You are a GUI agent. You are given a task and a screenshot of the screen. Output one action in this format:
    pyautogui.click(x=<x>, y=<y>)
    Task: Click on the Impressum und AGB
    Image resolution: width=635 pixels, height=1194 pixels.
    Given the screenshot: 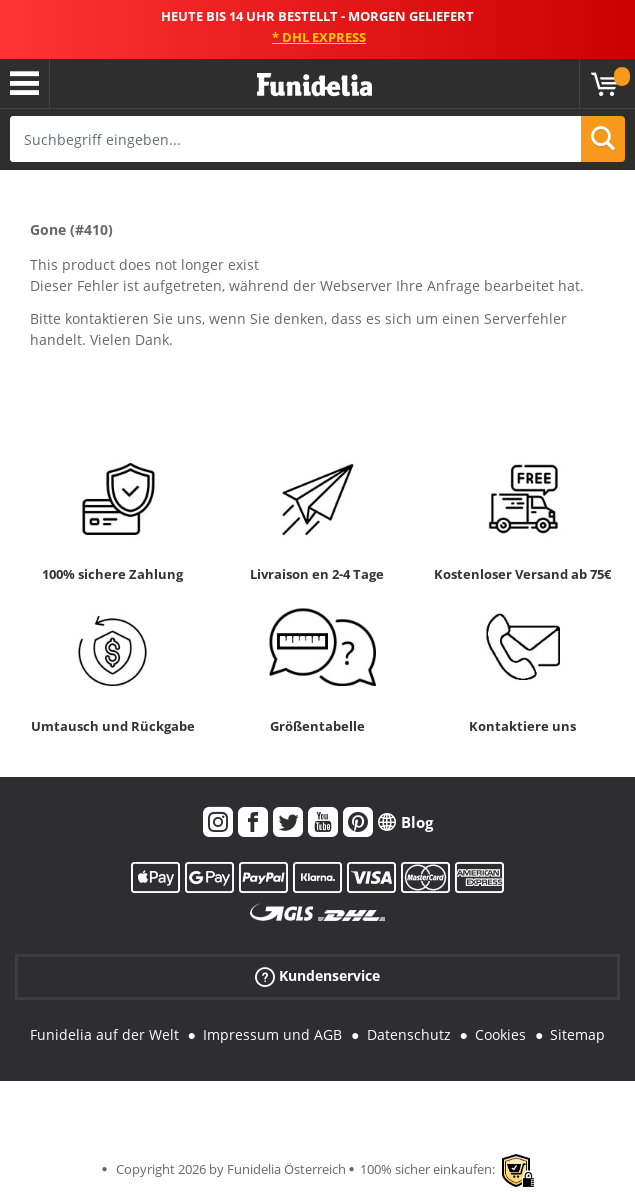 What is the action you would take?
    pyautogui.click(x=272, y=1034)
    